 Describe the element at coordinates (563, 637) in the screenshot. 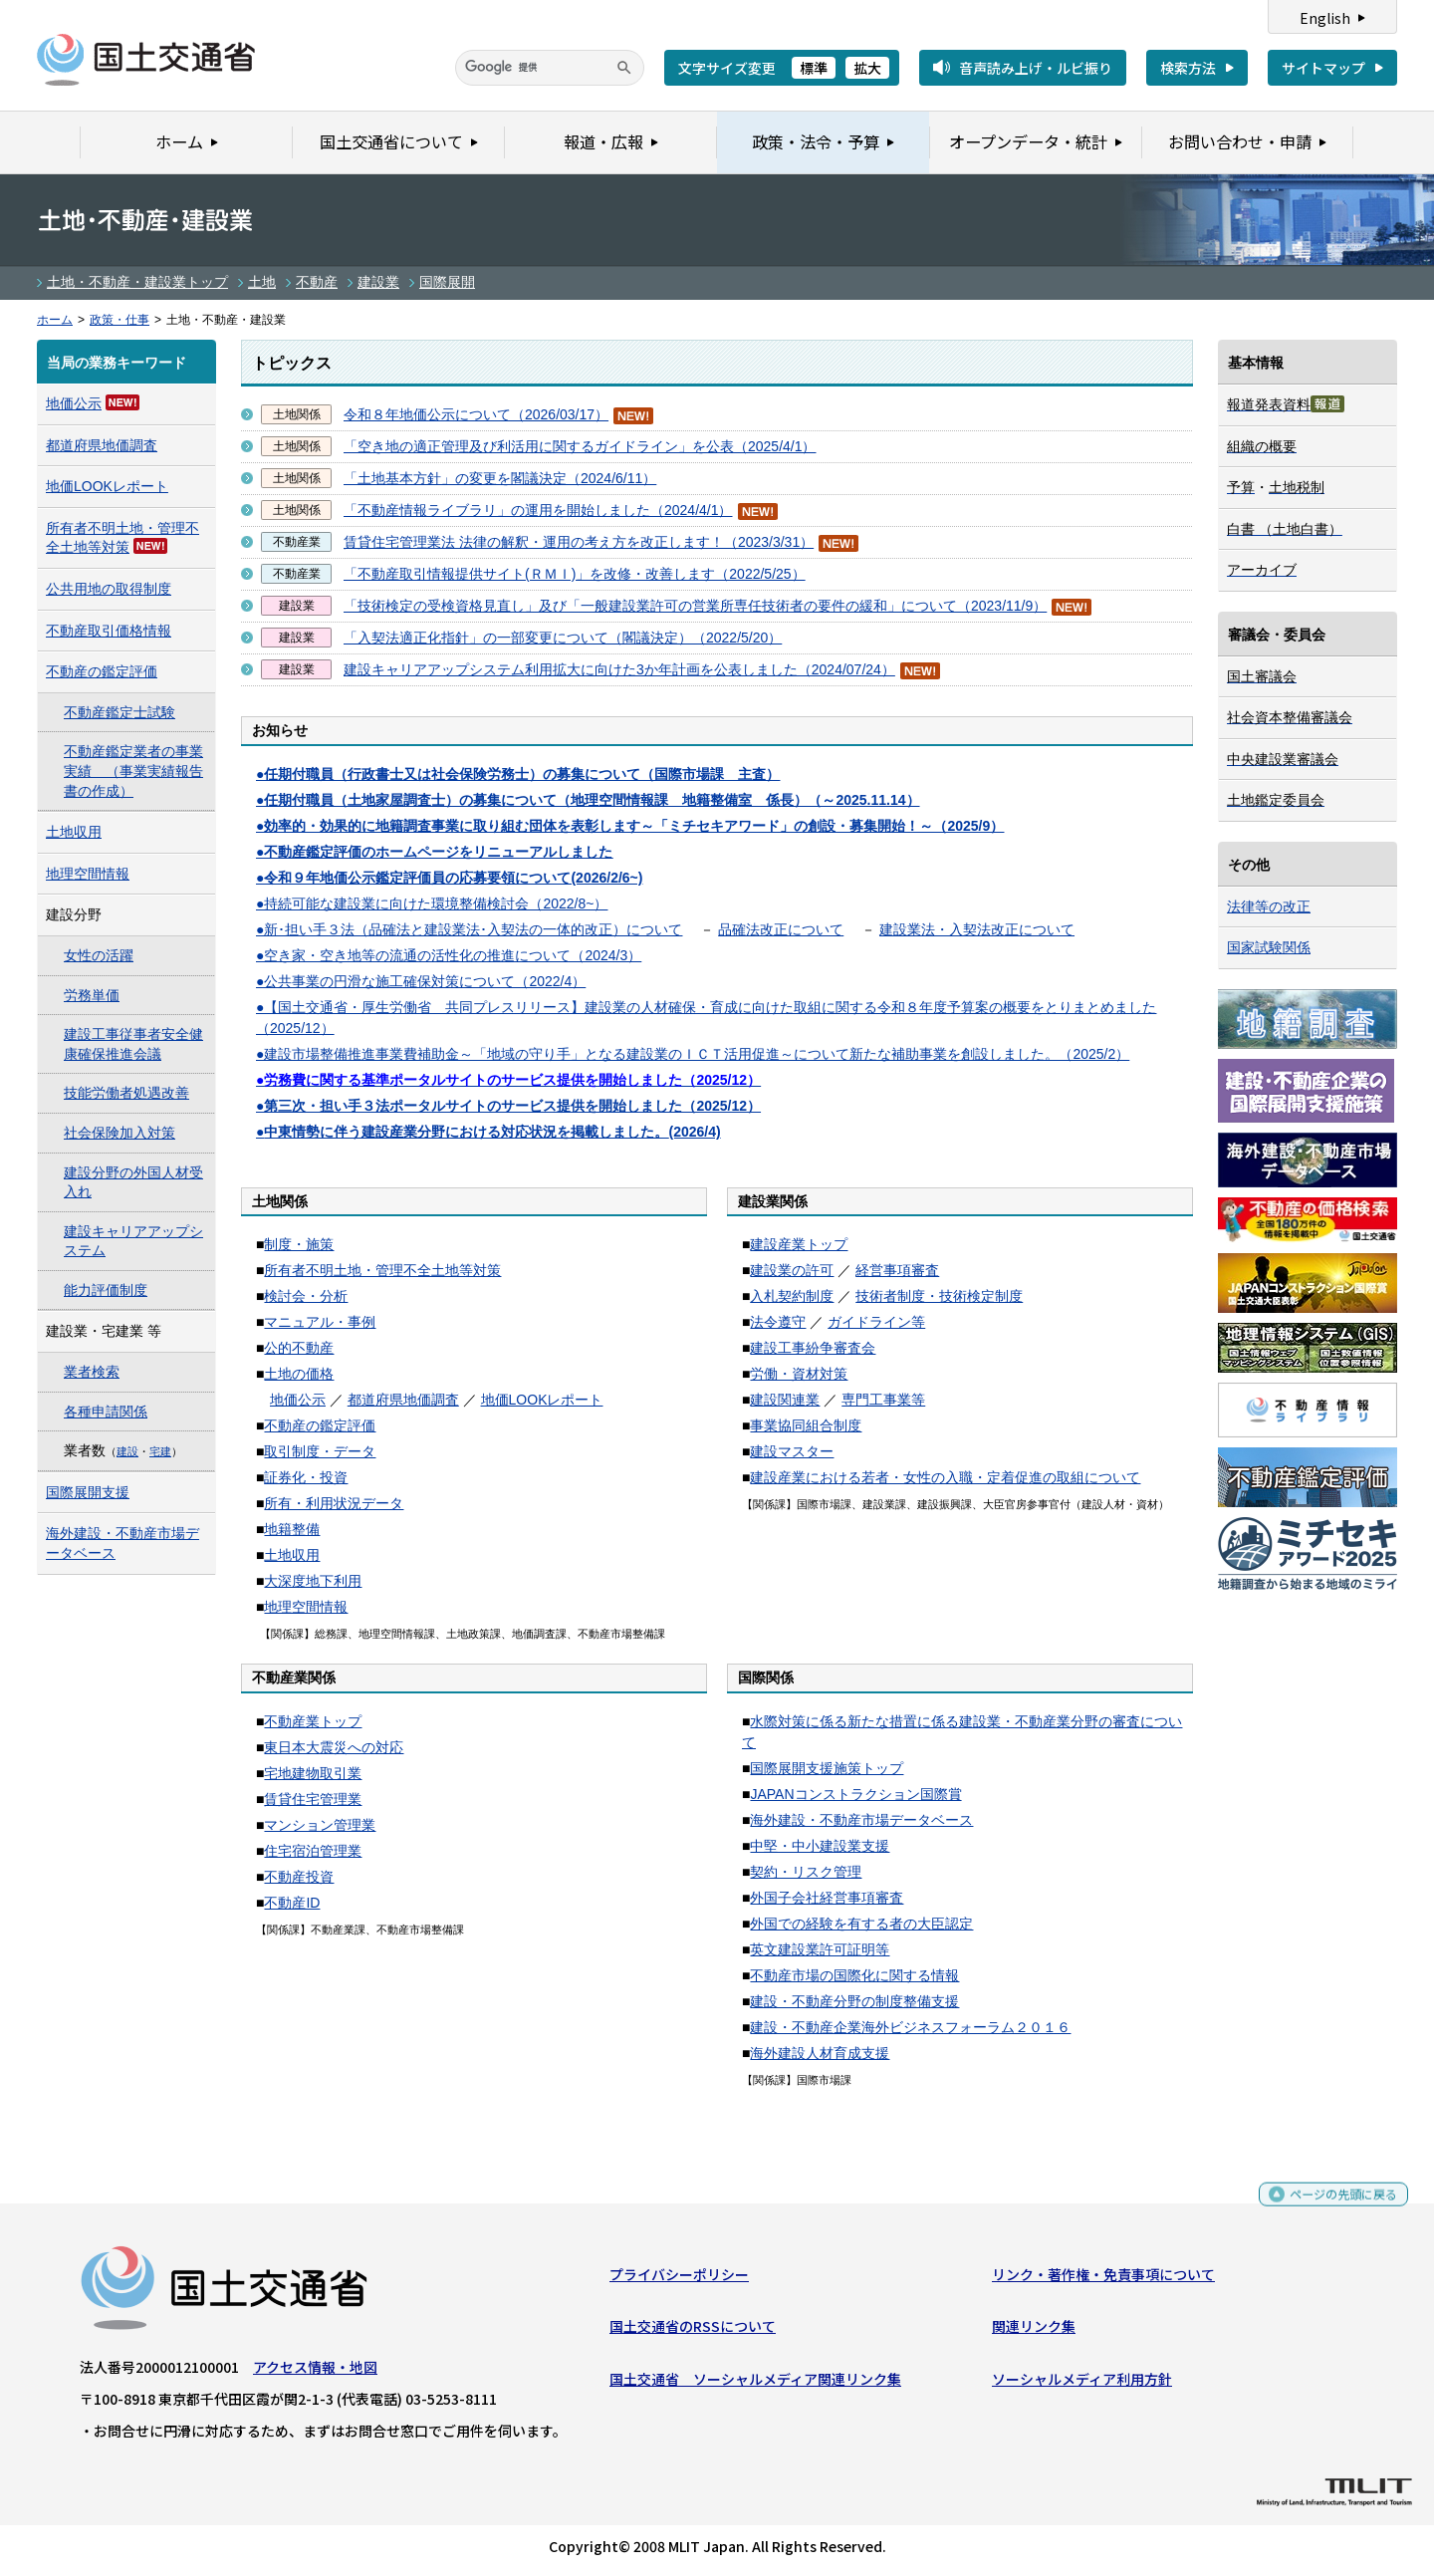

I see `「入契法適正化指針」の一部変更について（閣議決定）（2022/5/20）` at that location.